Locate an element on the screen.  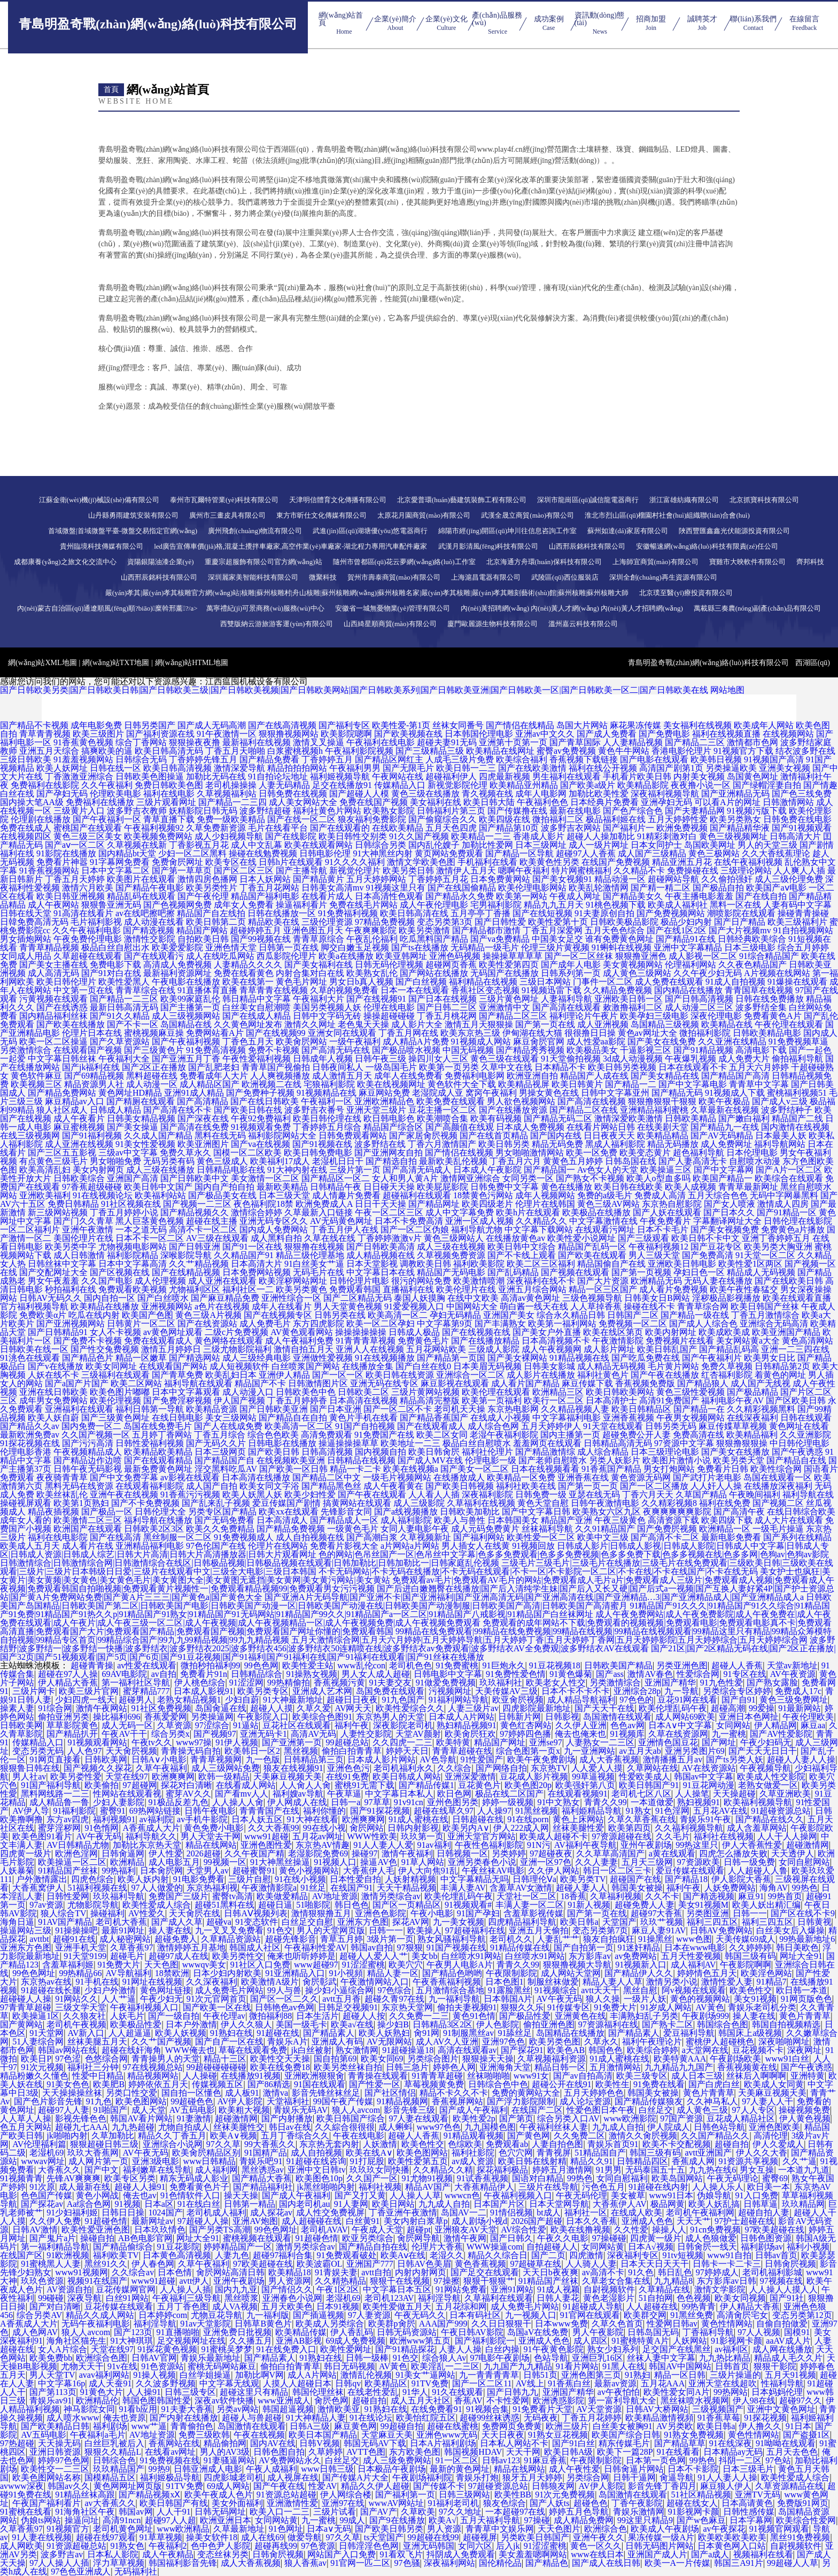
国产美女福利在线 is located at coordinates (318, 964).